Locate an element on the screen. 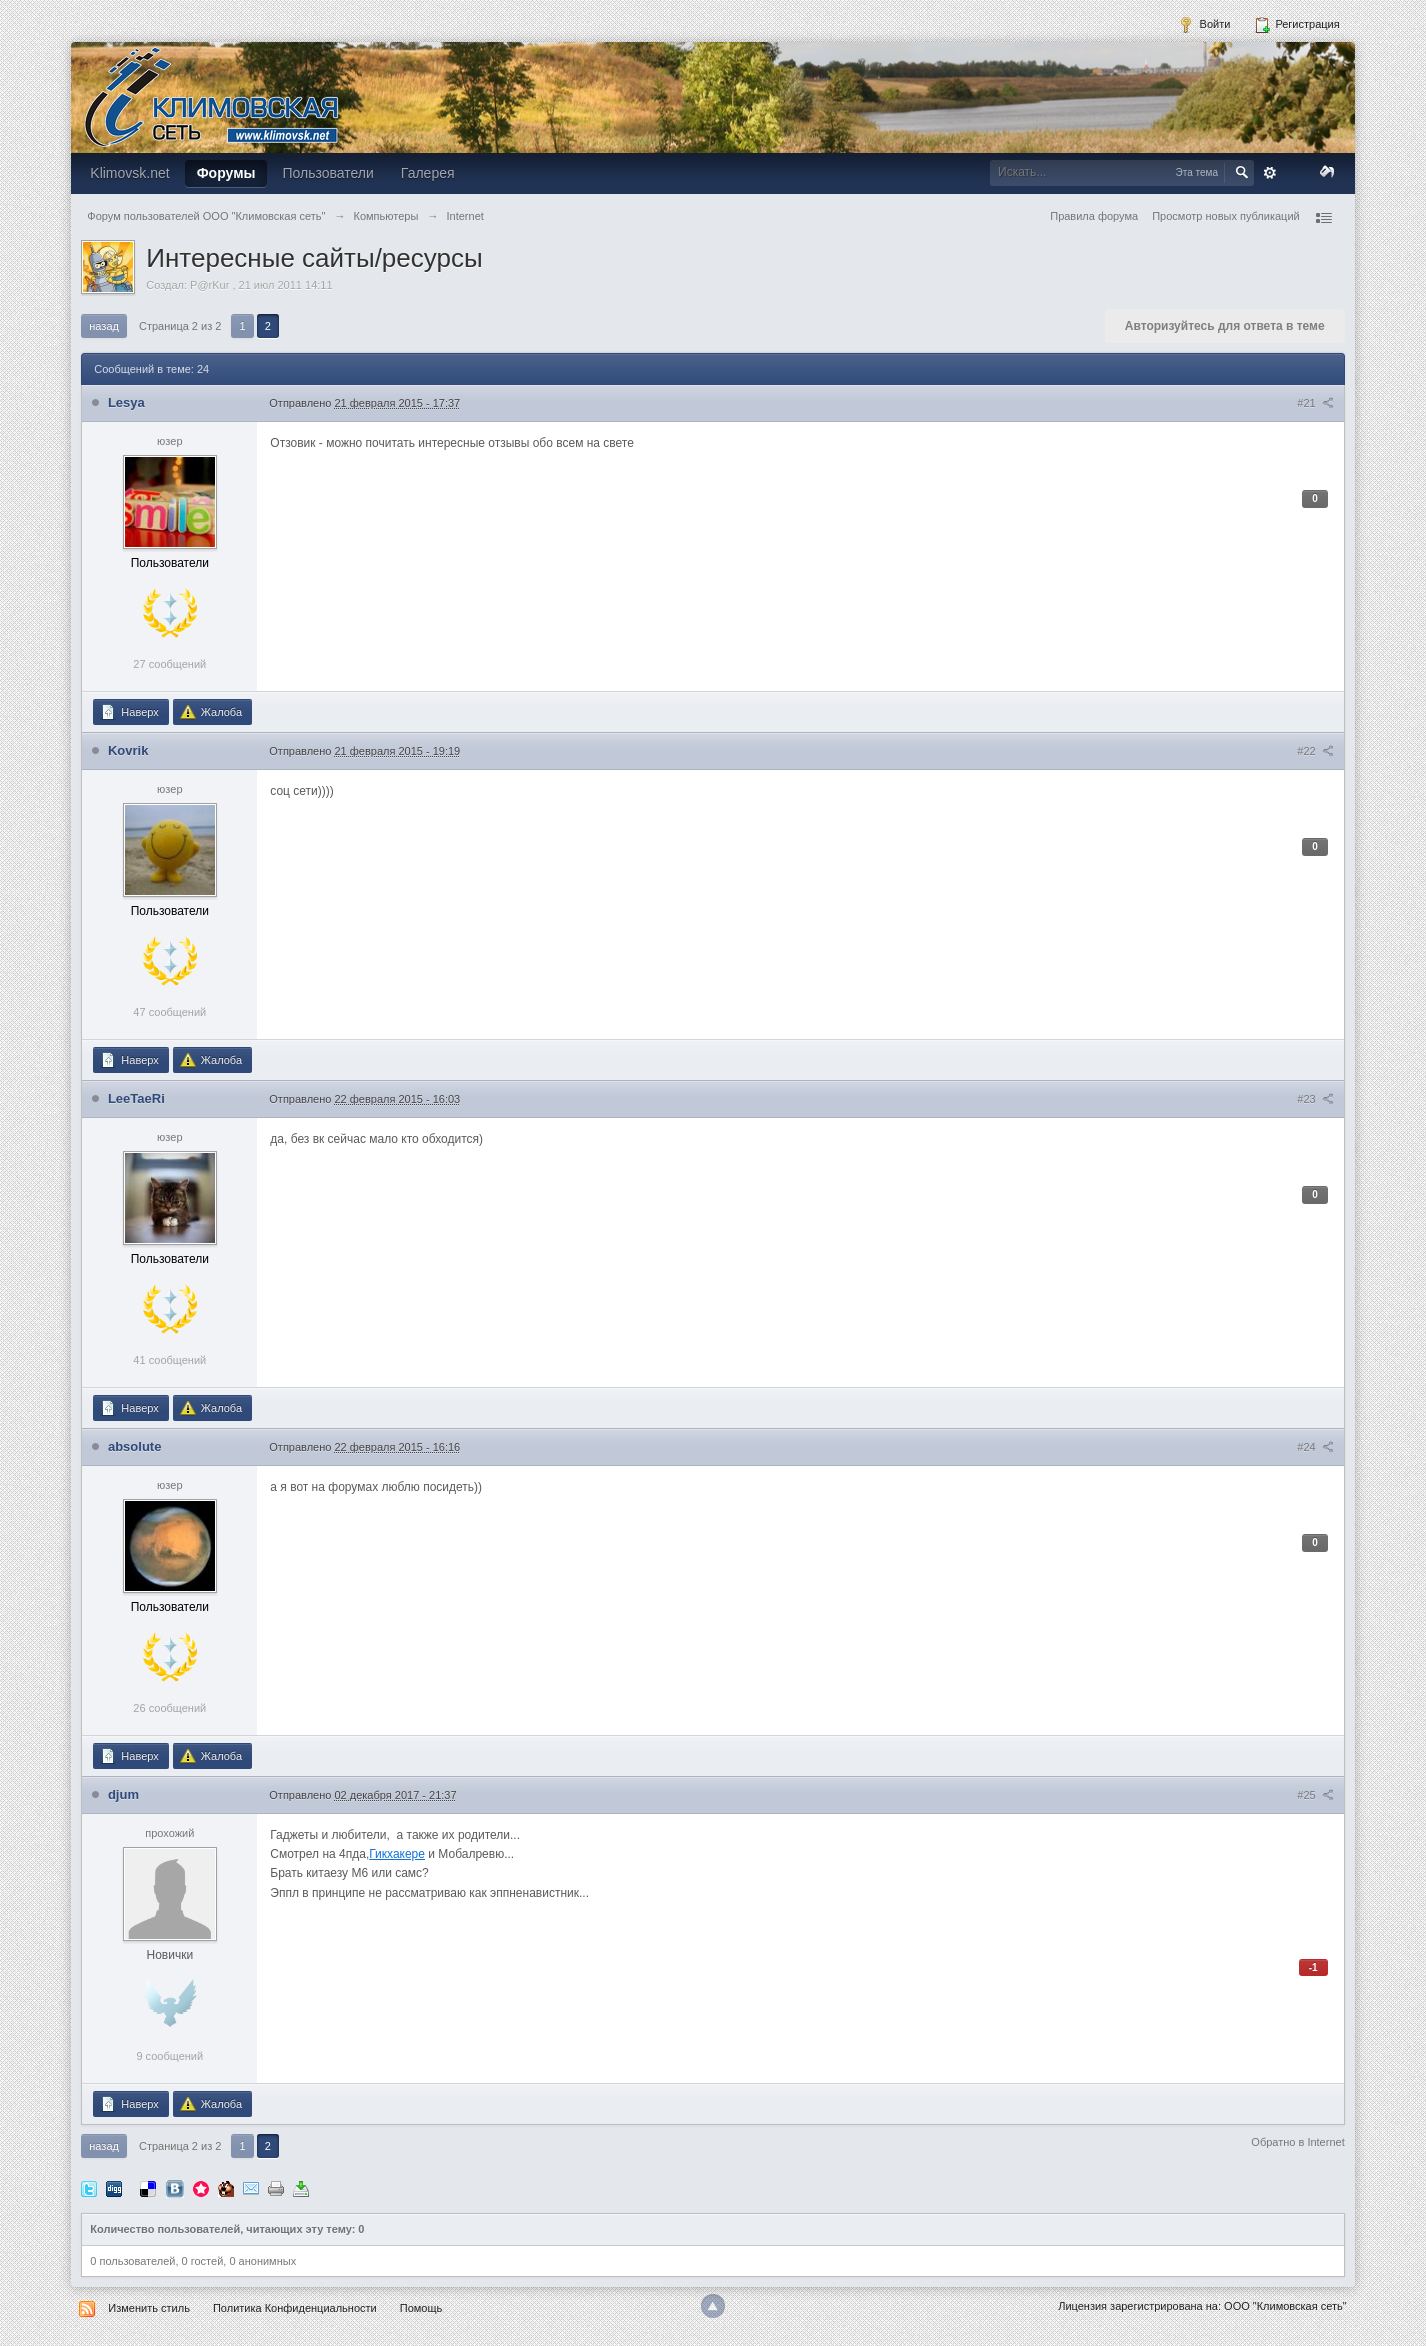 The width and height of the screenshot is (1426, 2346). Войти is located at coordinates (1204, 25).